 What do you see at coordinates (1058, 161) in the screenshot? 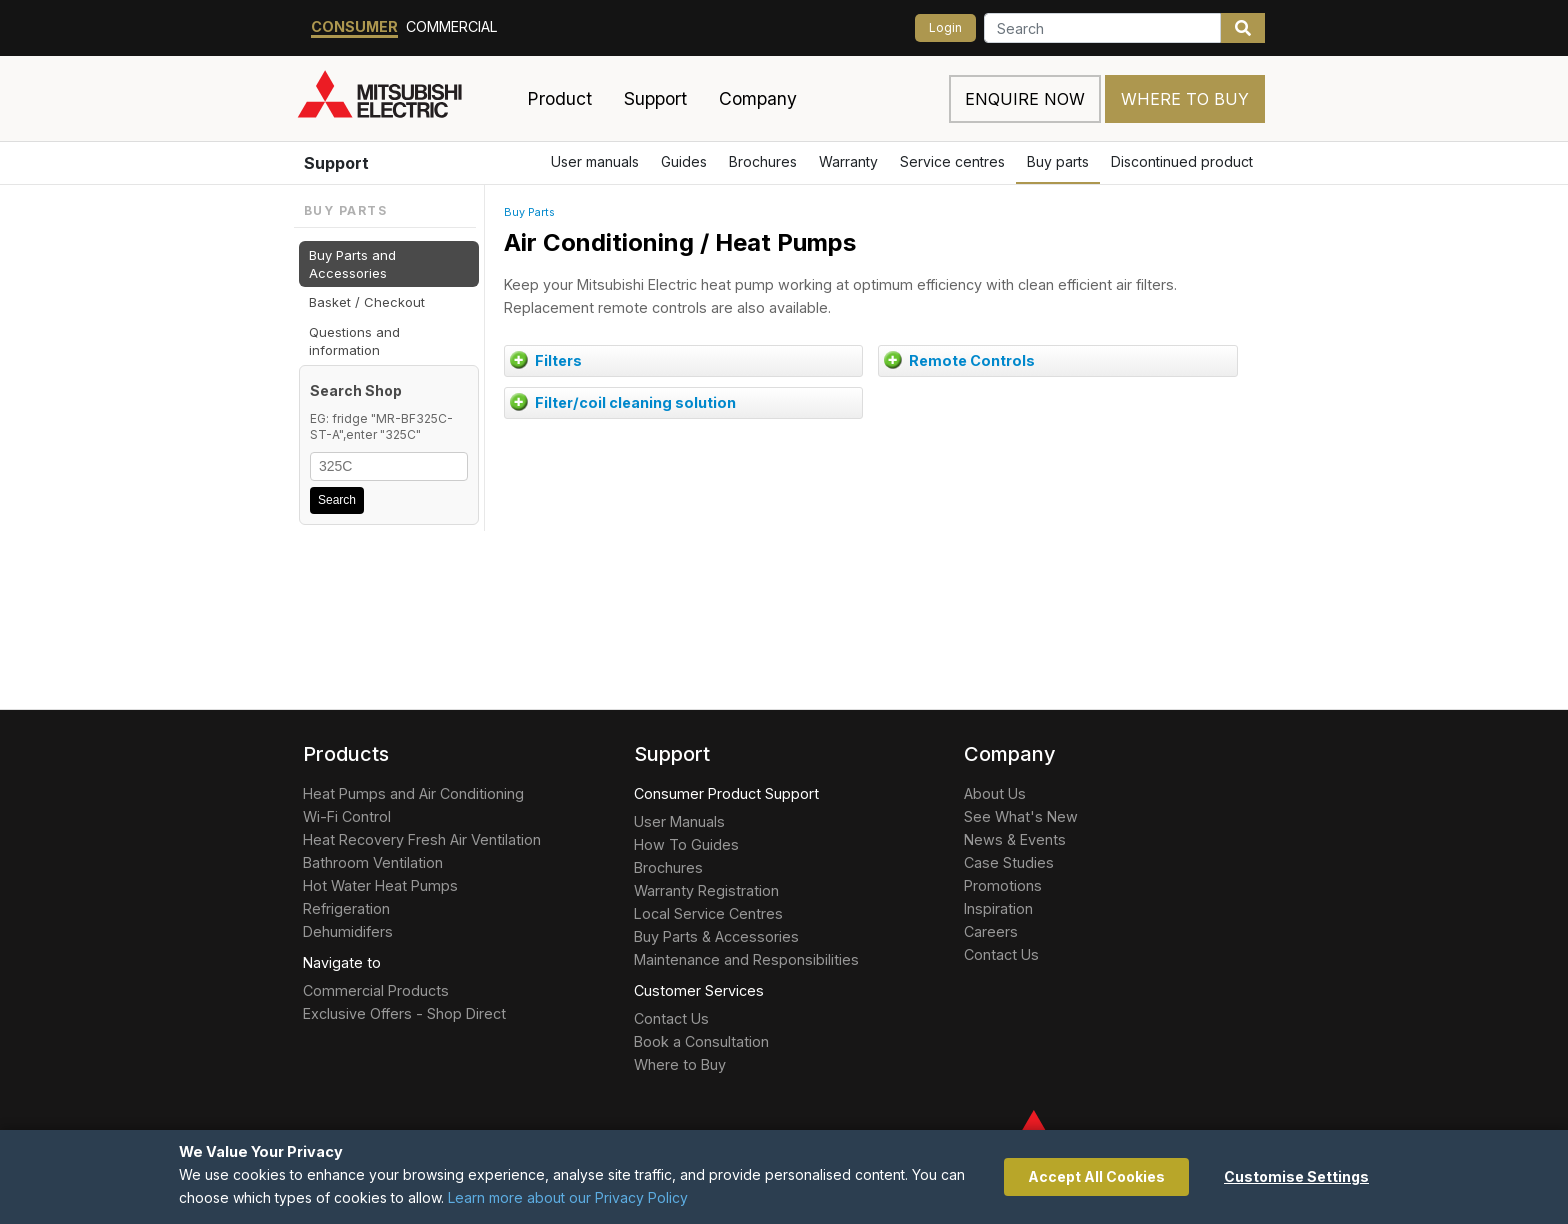
I see `Buy parts` at bounding box center [1058, 161].